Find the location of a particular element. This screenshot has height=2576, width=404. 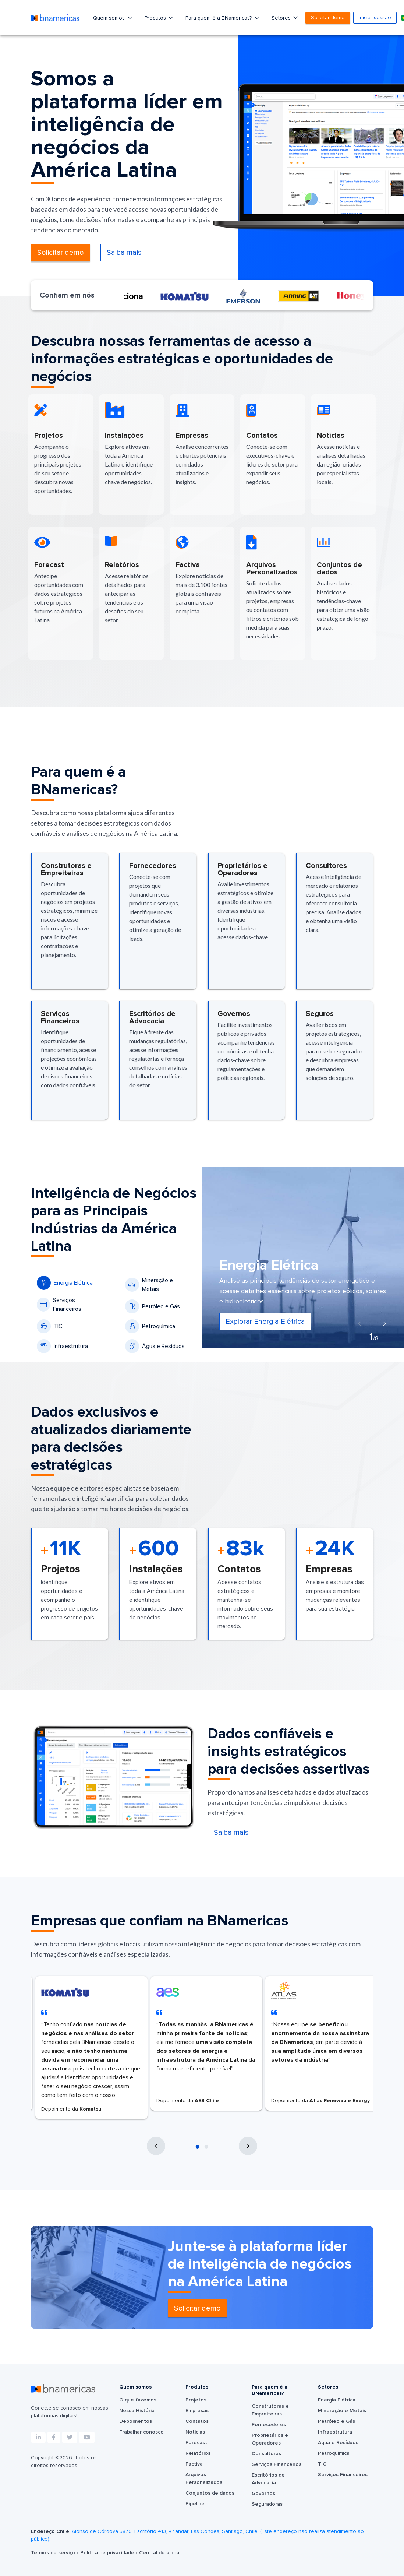

Energia Elétrica is located at coordinates (65, 1283).